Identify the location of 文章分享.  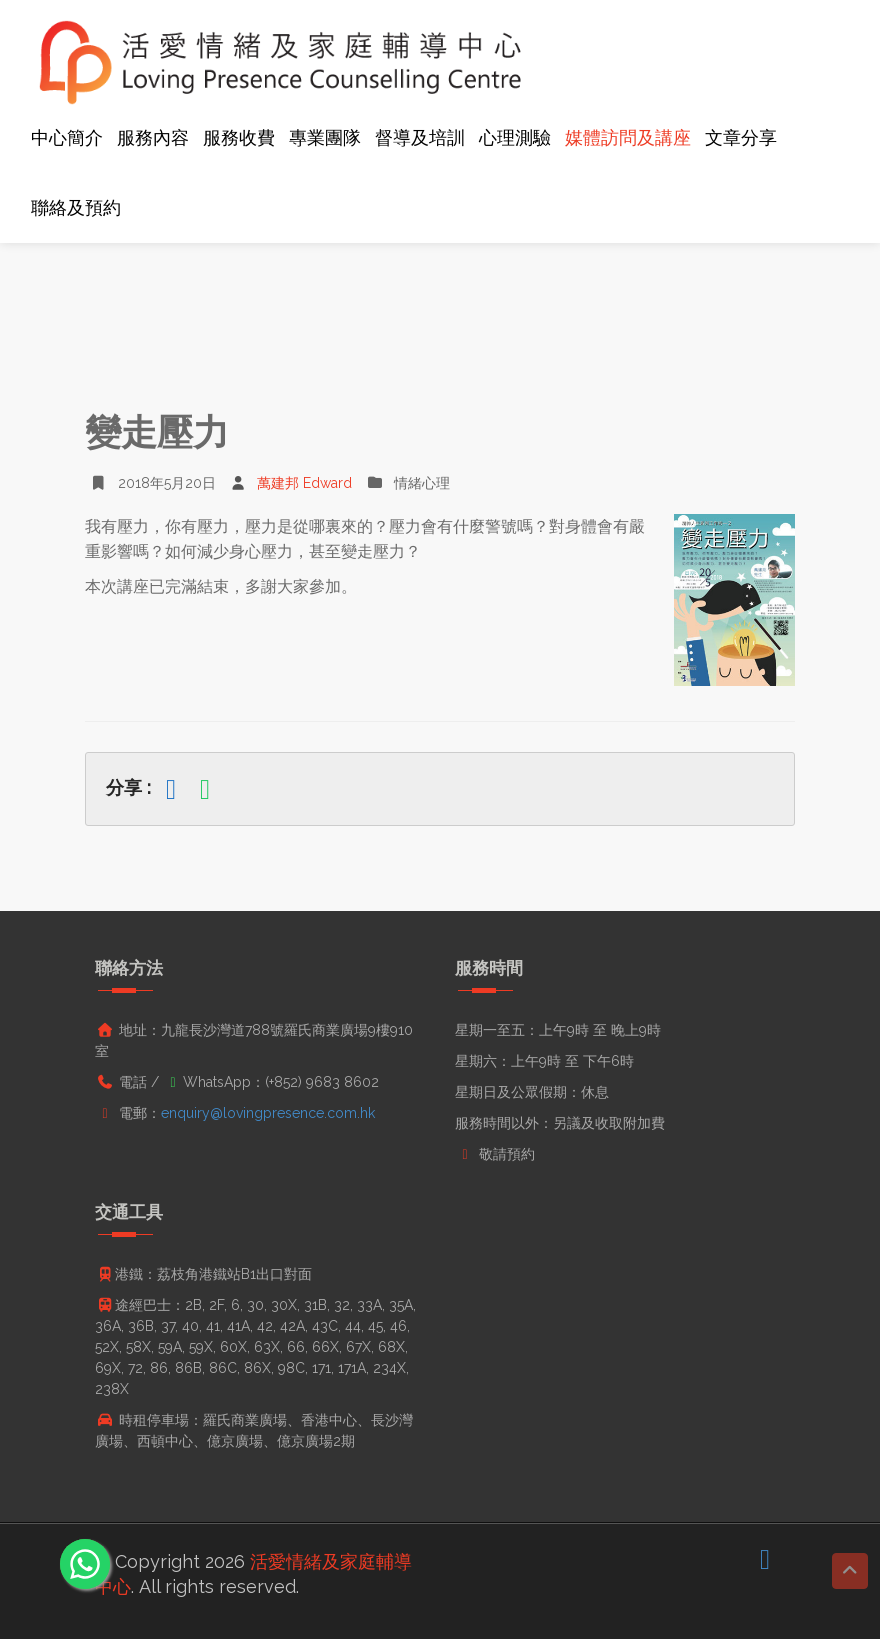
(741, 137).